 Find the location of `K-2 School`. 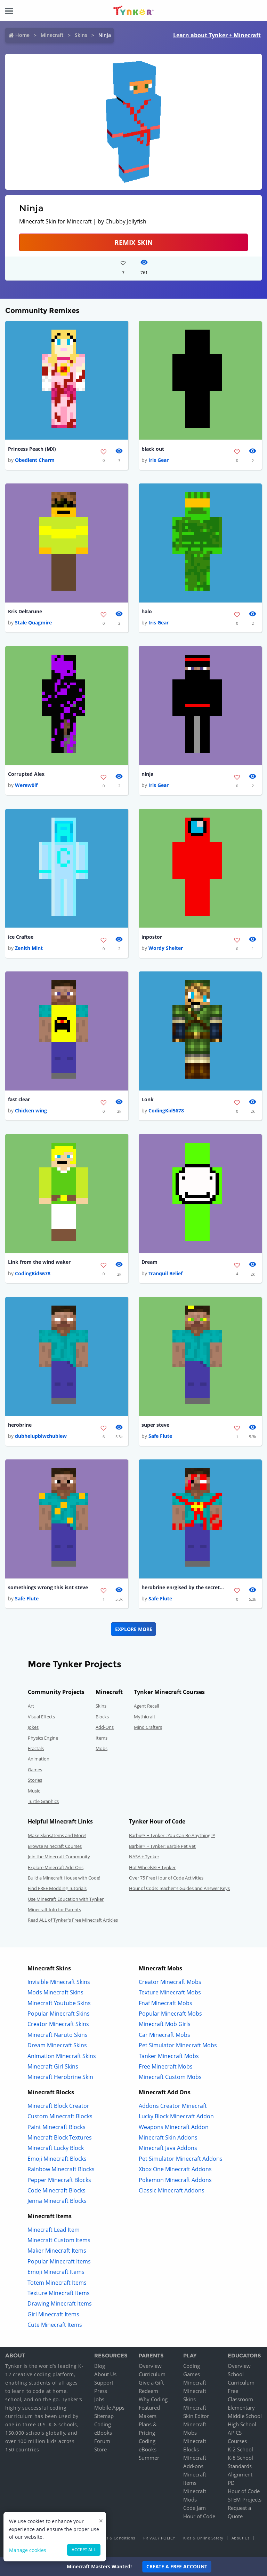

K-2 School is located at coordinates (240, 2450).